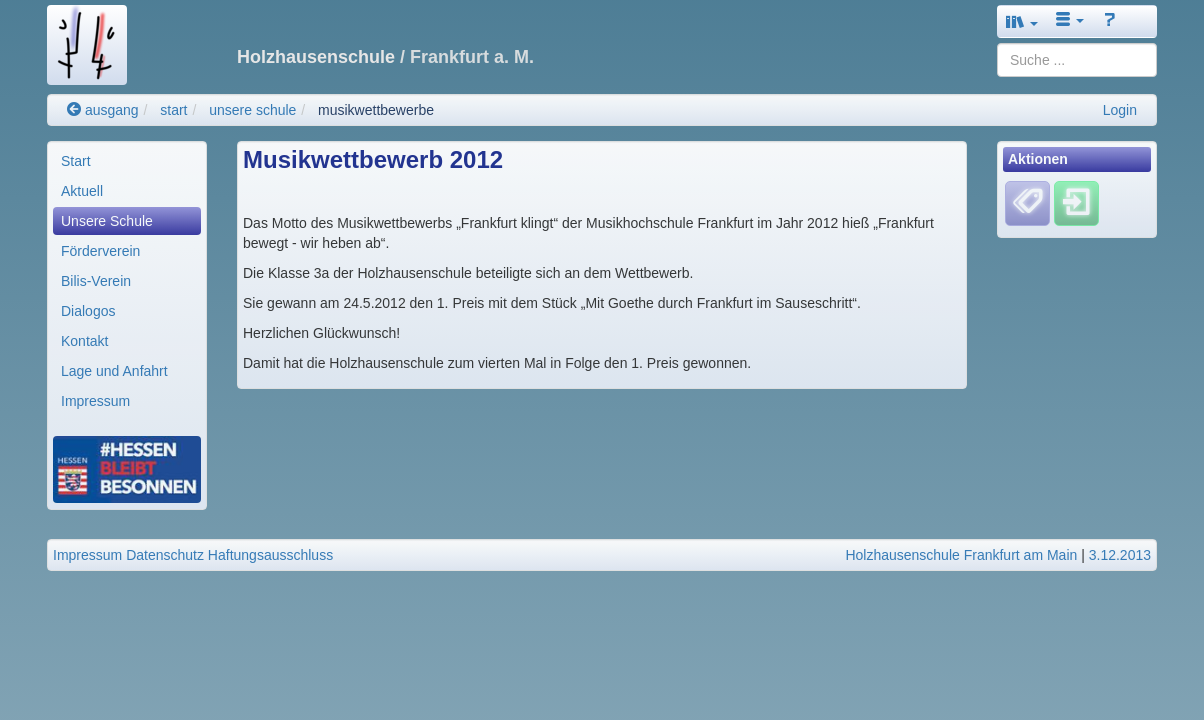 Image resolution: width=1204 pixels, height=720 pixels. Describe the element at coordinates (1120, 555) in the screenshot. I see `3.12.2013` at that location.